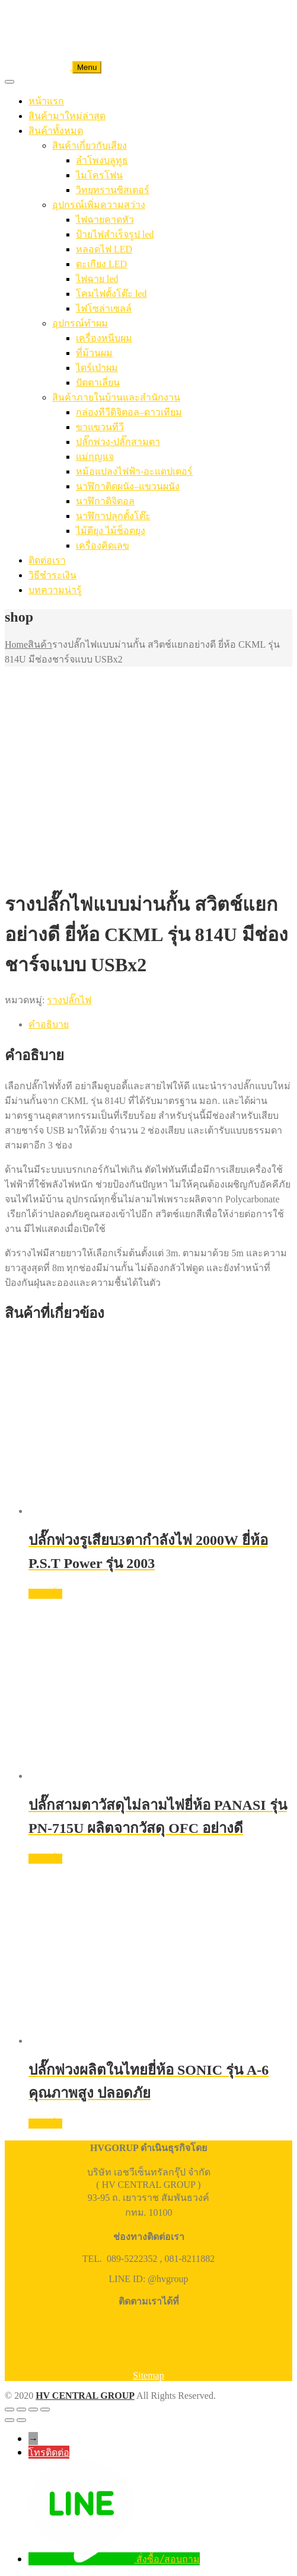 This screenshot has height=2576, width=297. I want to click on อ่านเพิ่ม [อ่านเพิ่มเติมเกี่ยวกับ “ปลั๊กสามตาวัสดุไม่ลามไฟยี่ห้อ PANASI รุ่น PN-715U ผลิตจากวัสดุ OFC อย่างดี”], so click(45, 1859).